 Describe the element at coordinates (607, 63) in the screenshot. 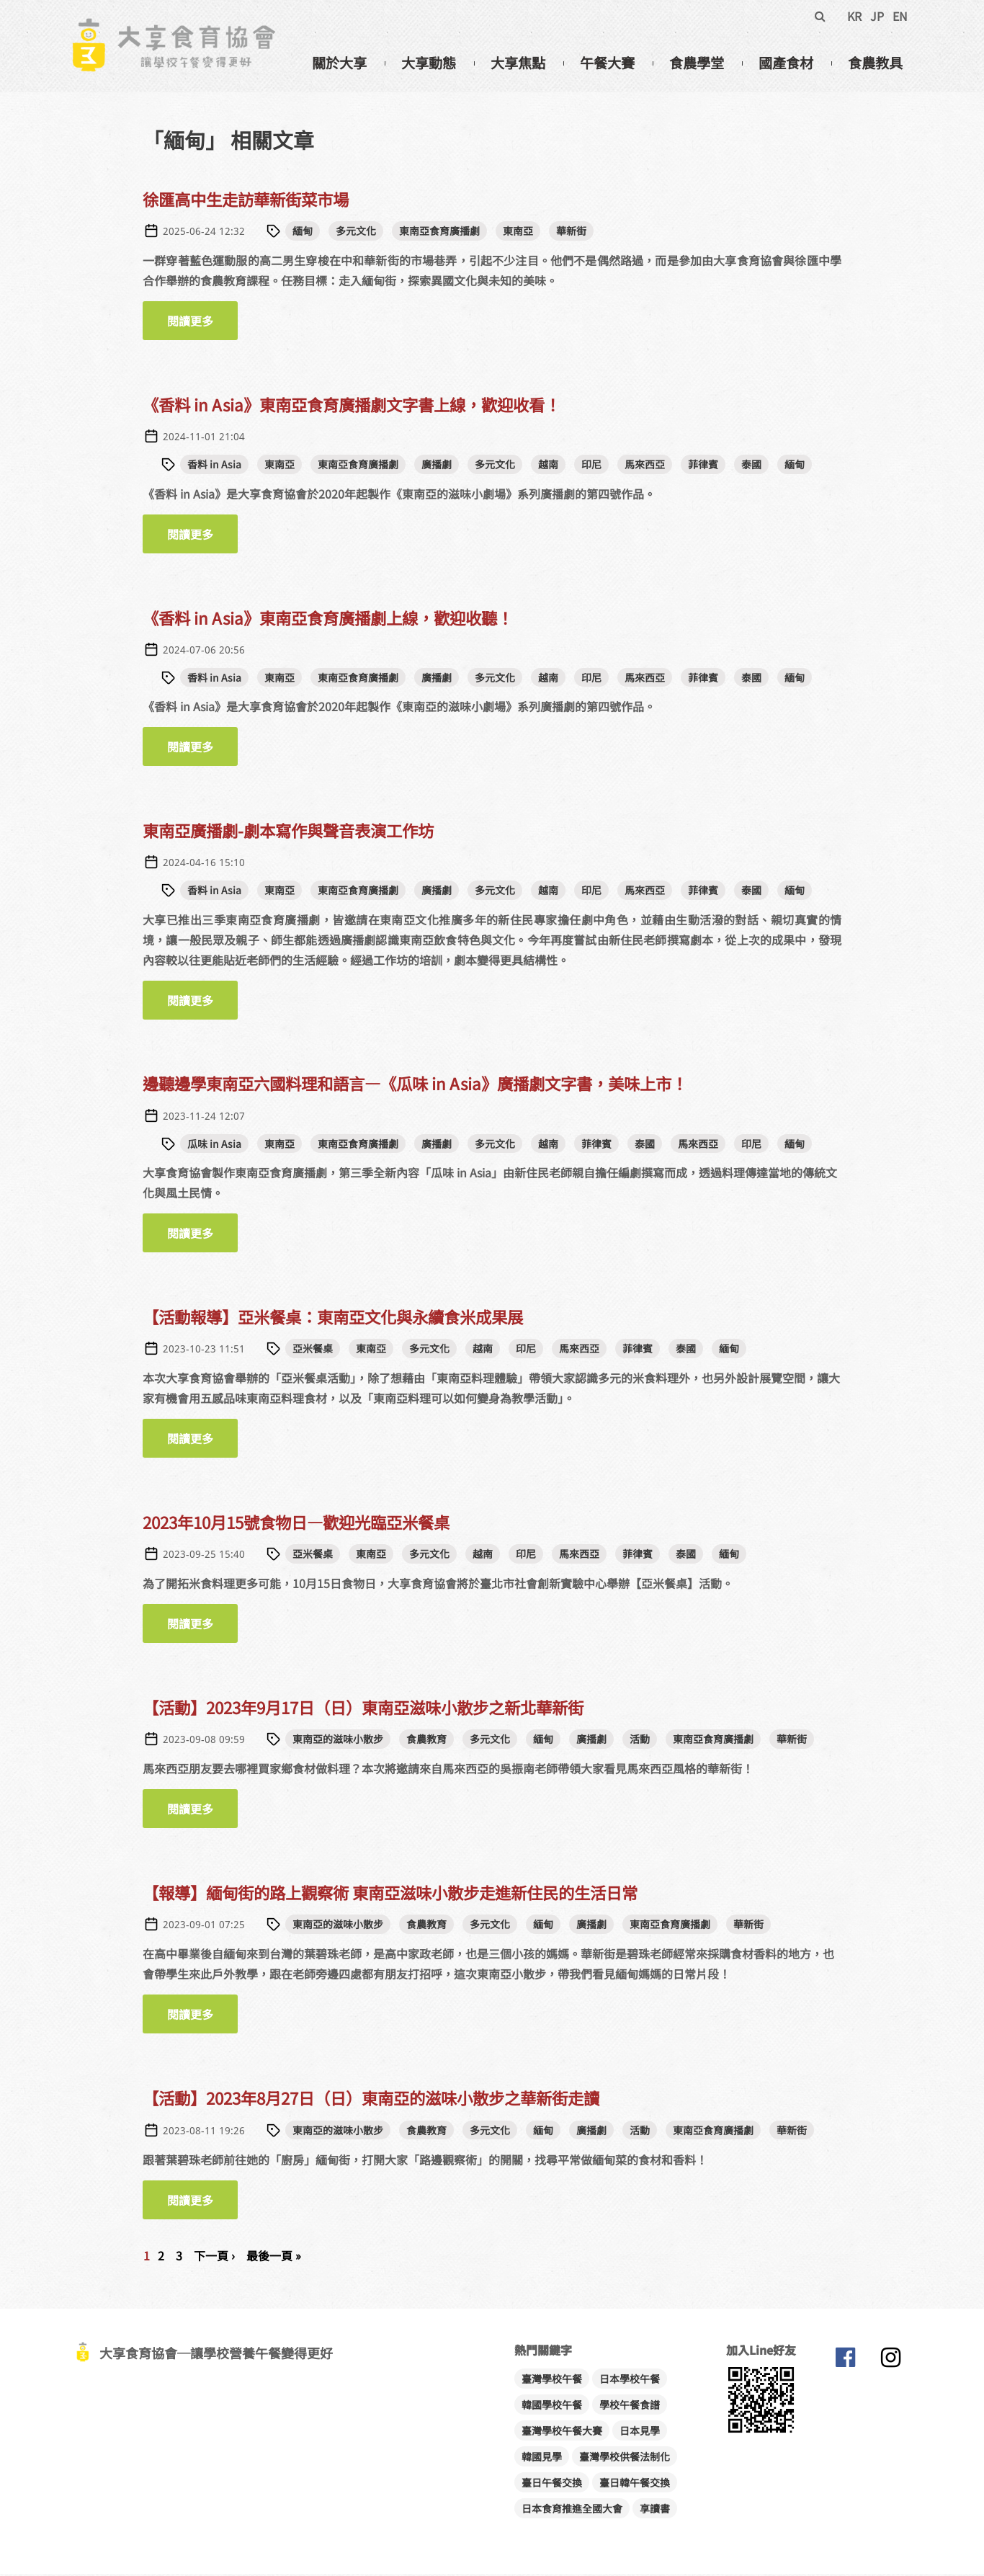

I see `午餐大賽` at that location.